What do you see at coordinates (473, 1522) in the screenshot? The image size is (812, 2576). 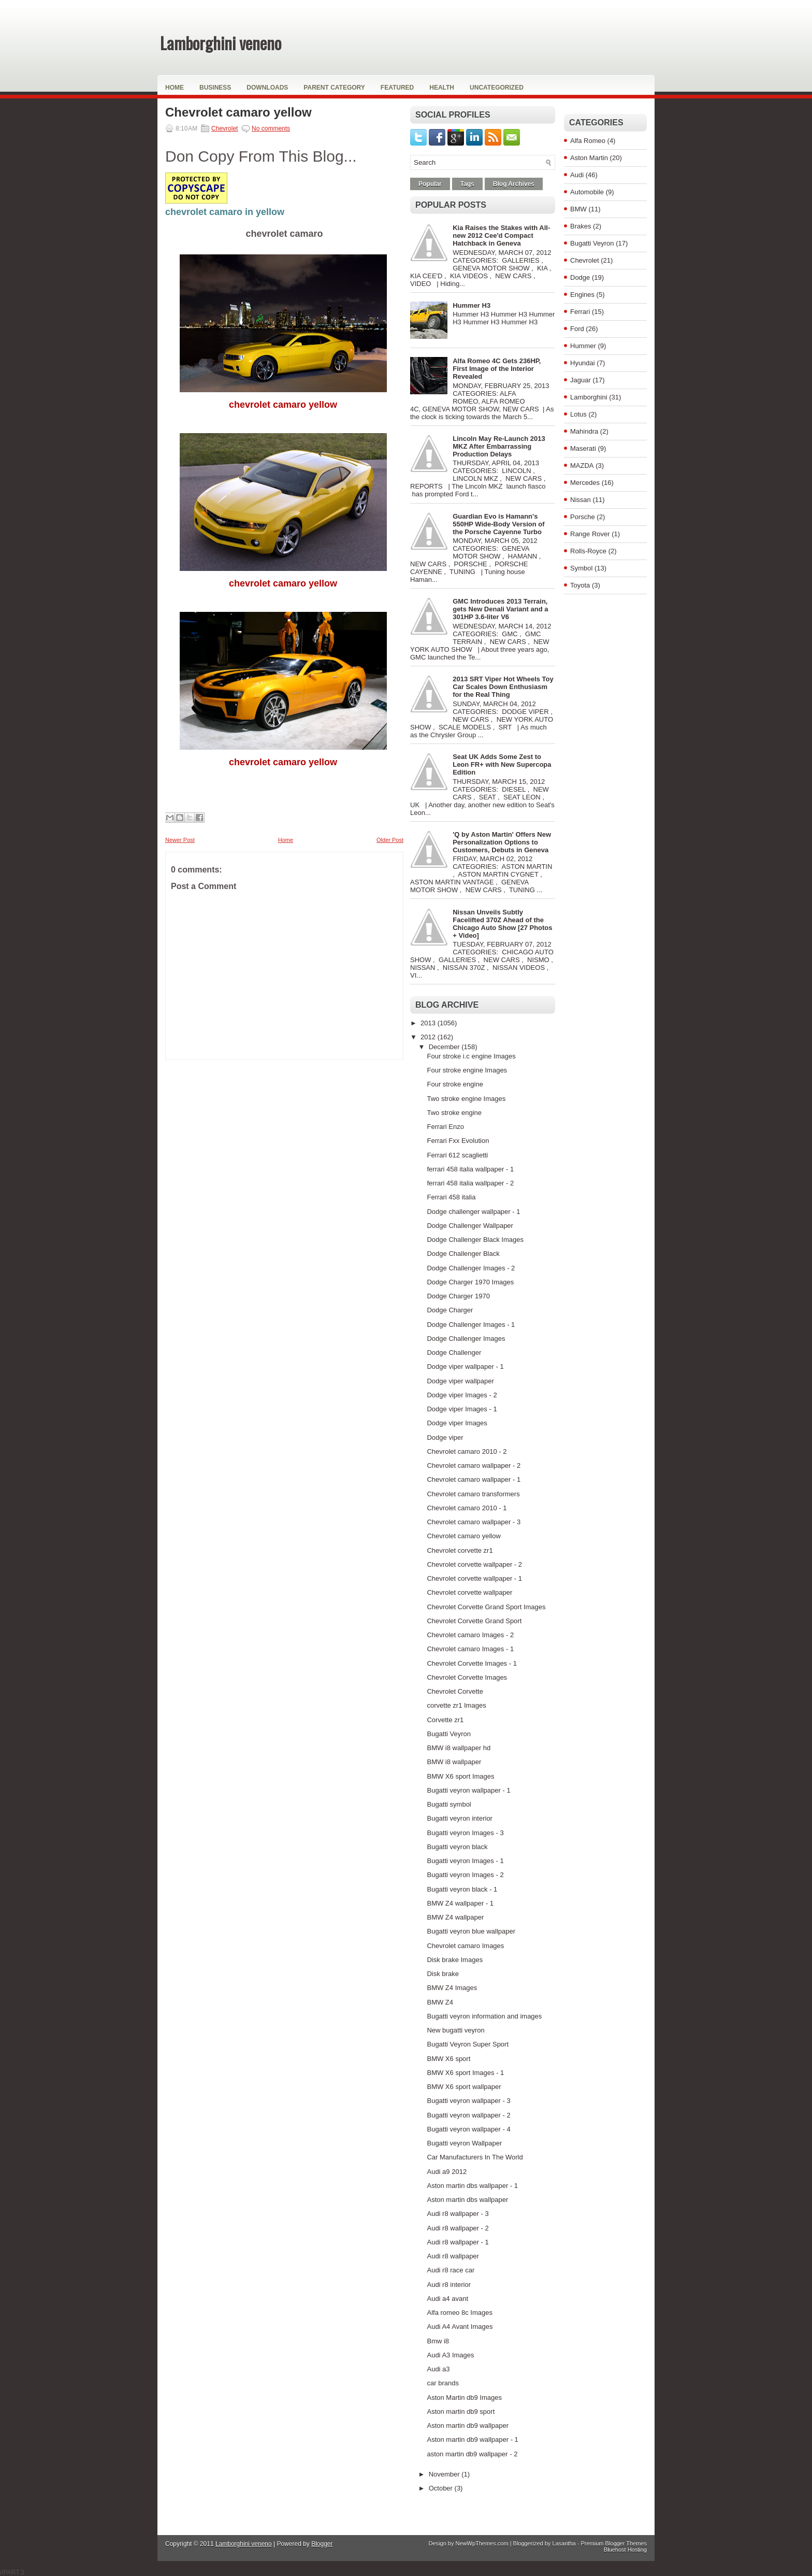 I see `Chevrolet camaro wallpaper - 3` at bounding box center [473, 1522].